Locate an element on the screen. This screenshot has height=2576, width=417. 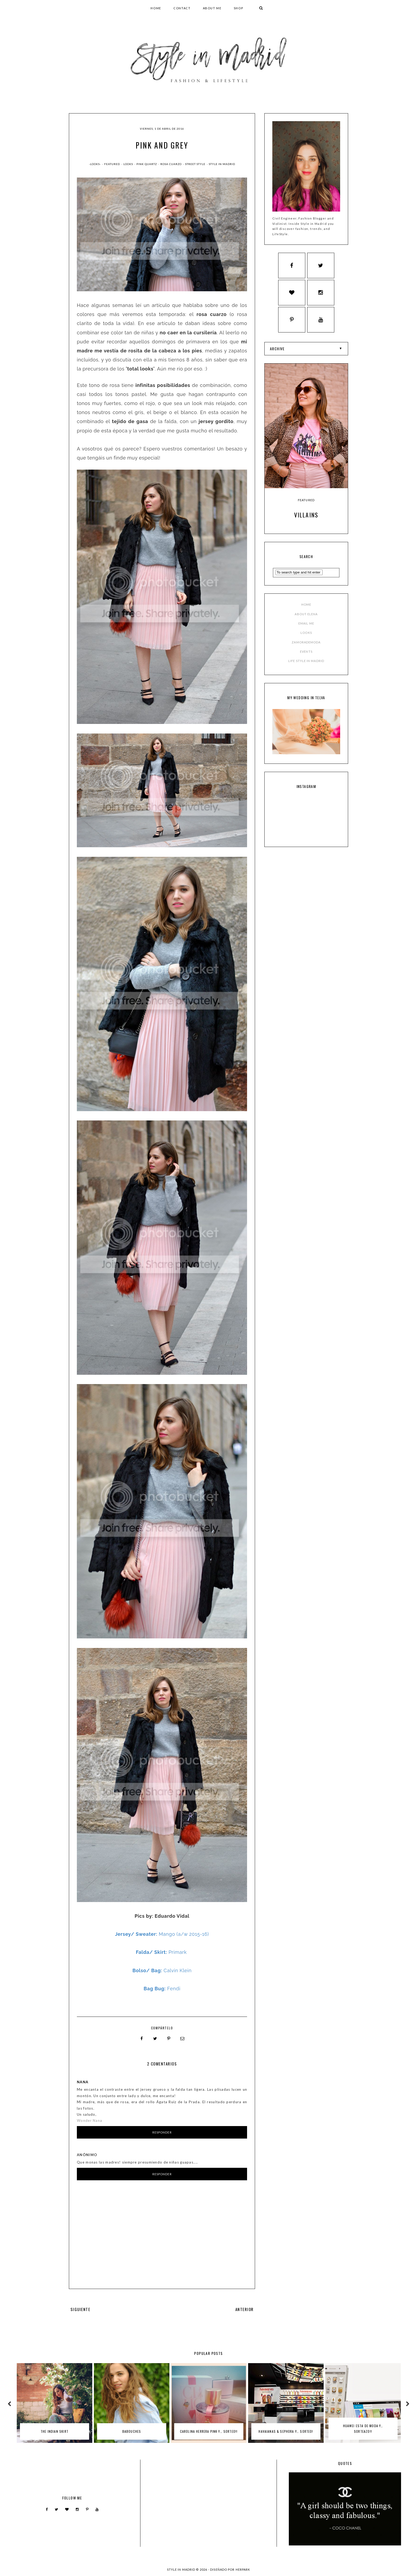
ANTERIOR is located at coordinates (244, 2308).